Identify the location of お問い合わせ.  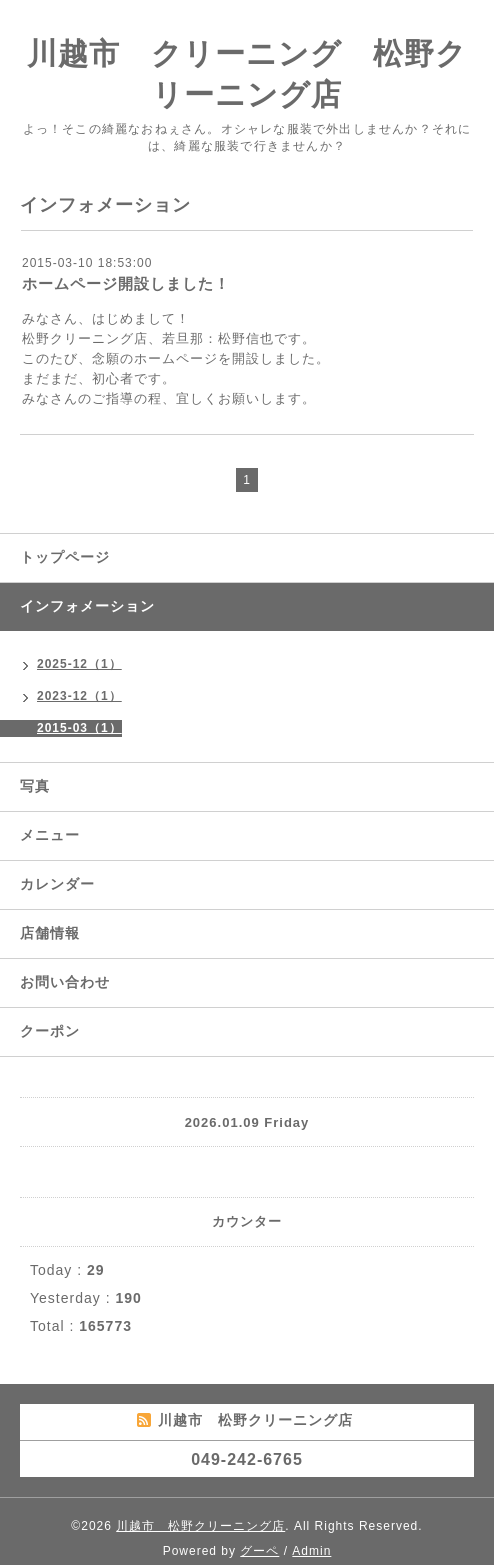
(65, 982).